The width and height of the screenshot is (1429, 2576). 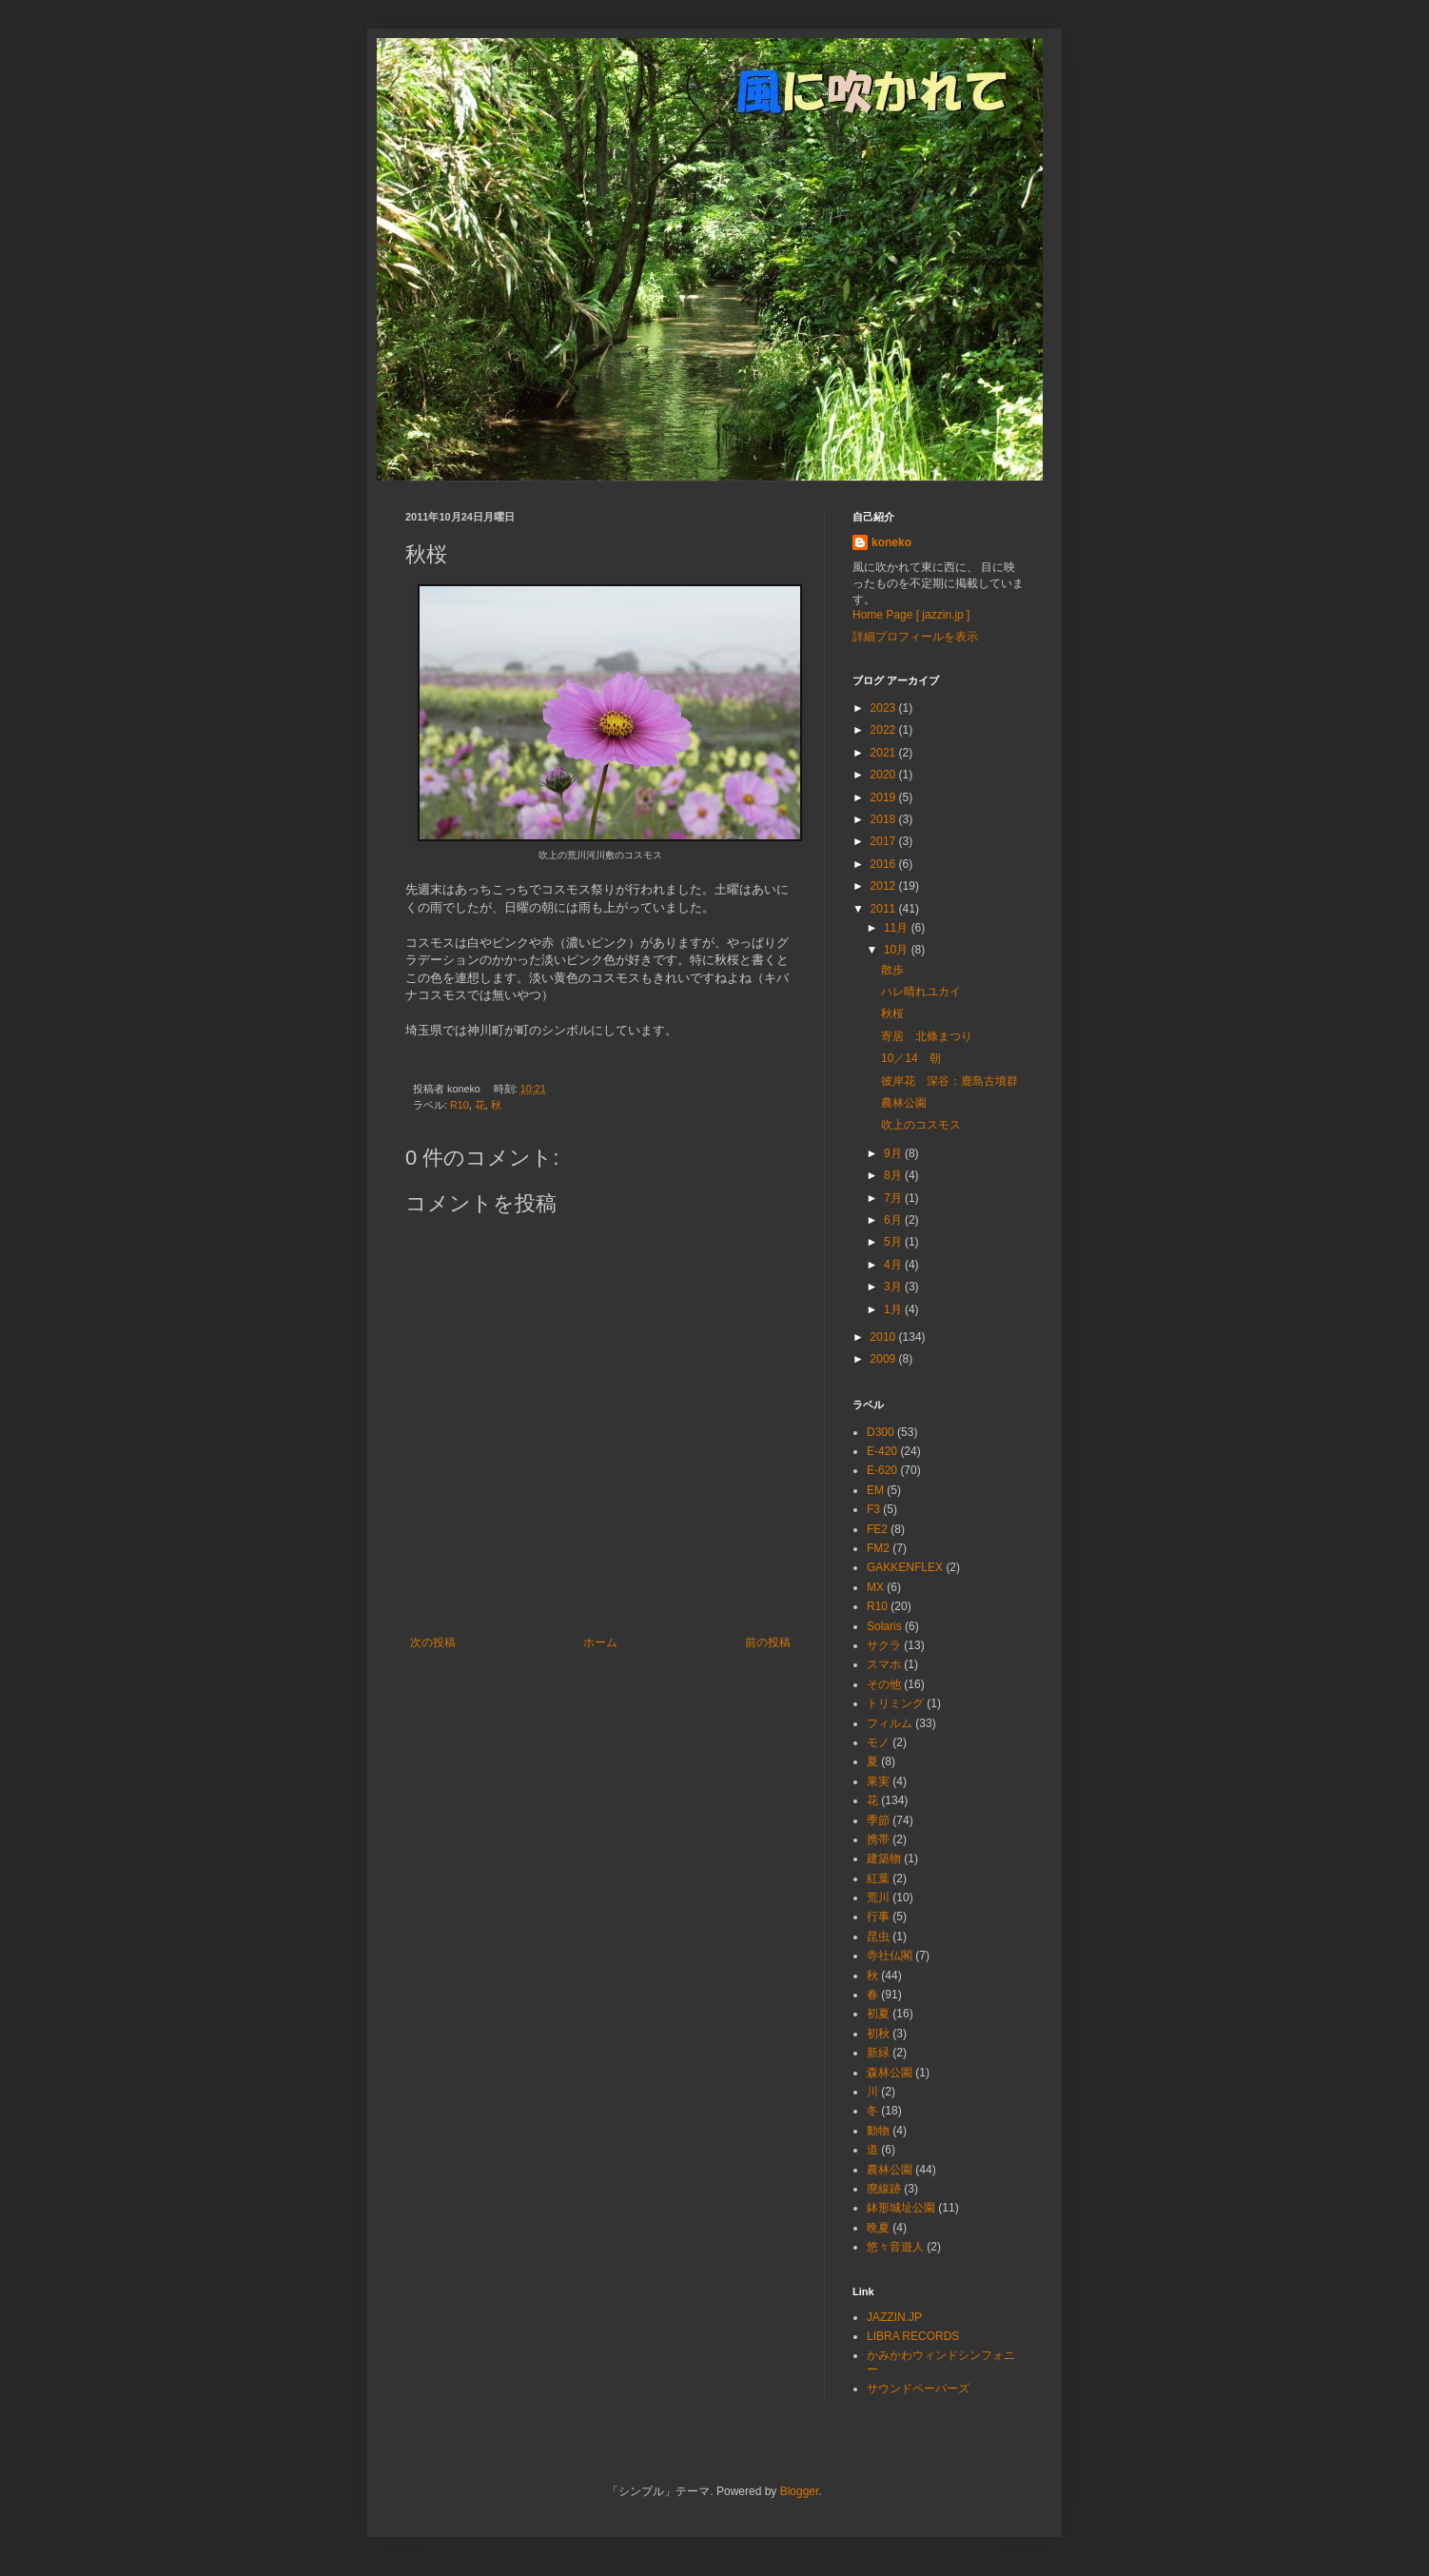 I want to click on 9月, so click(x=894, y=1153).